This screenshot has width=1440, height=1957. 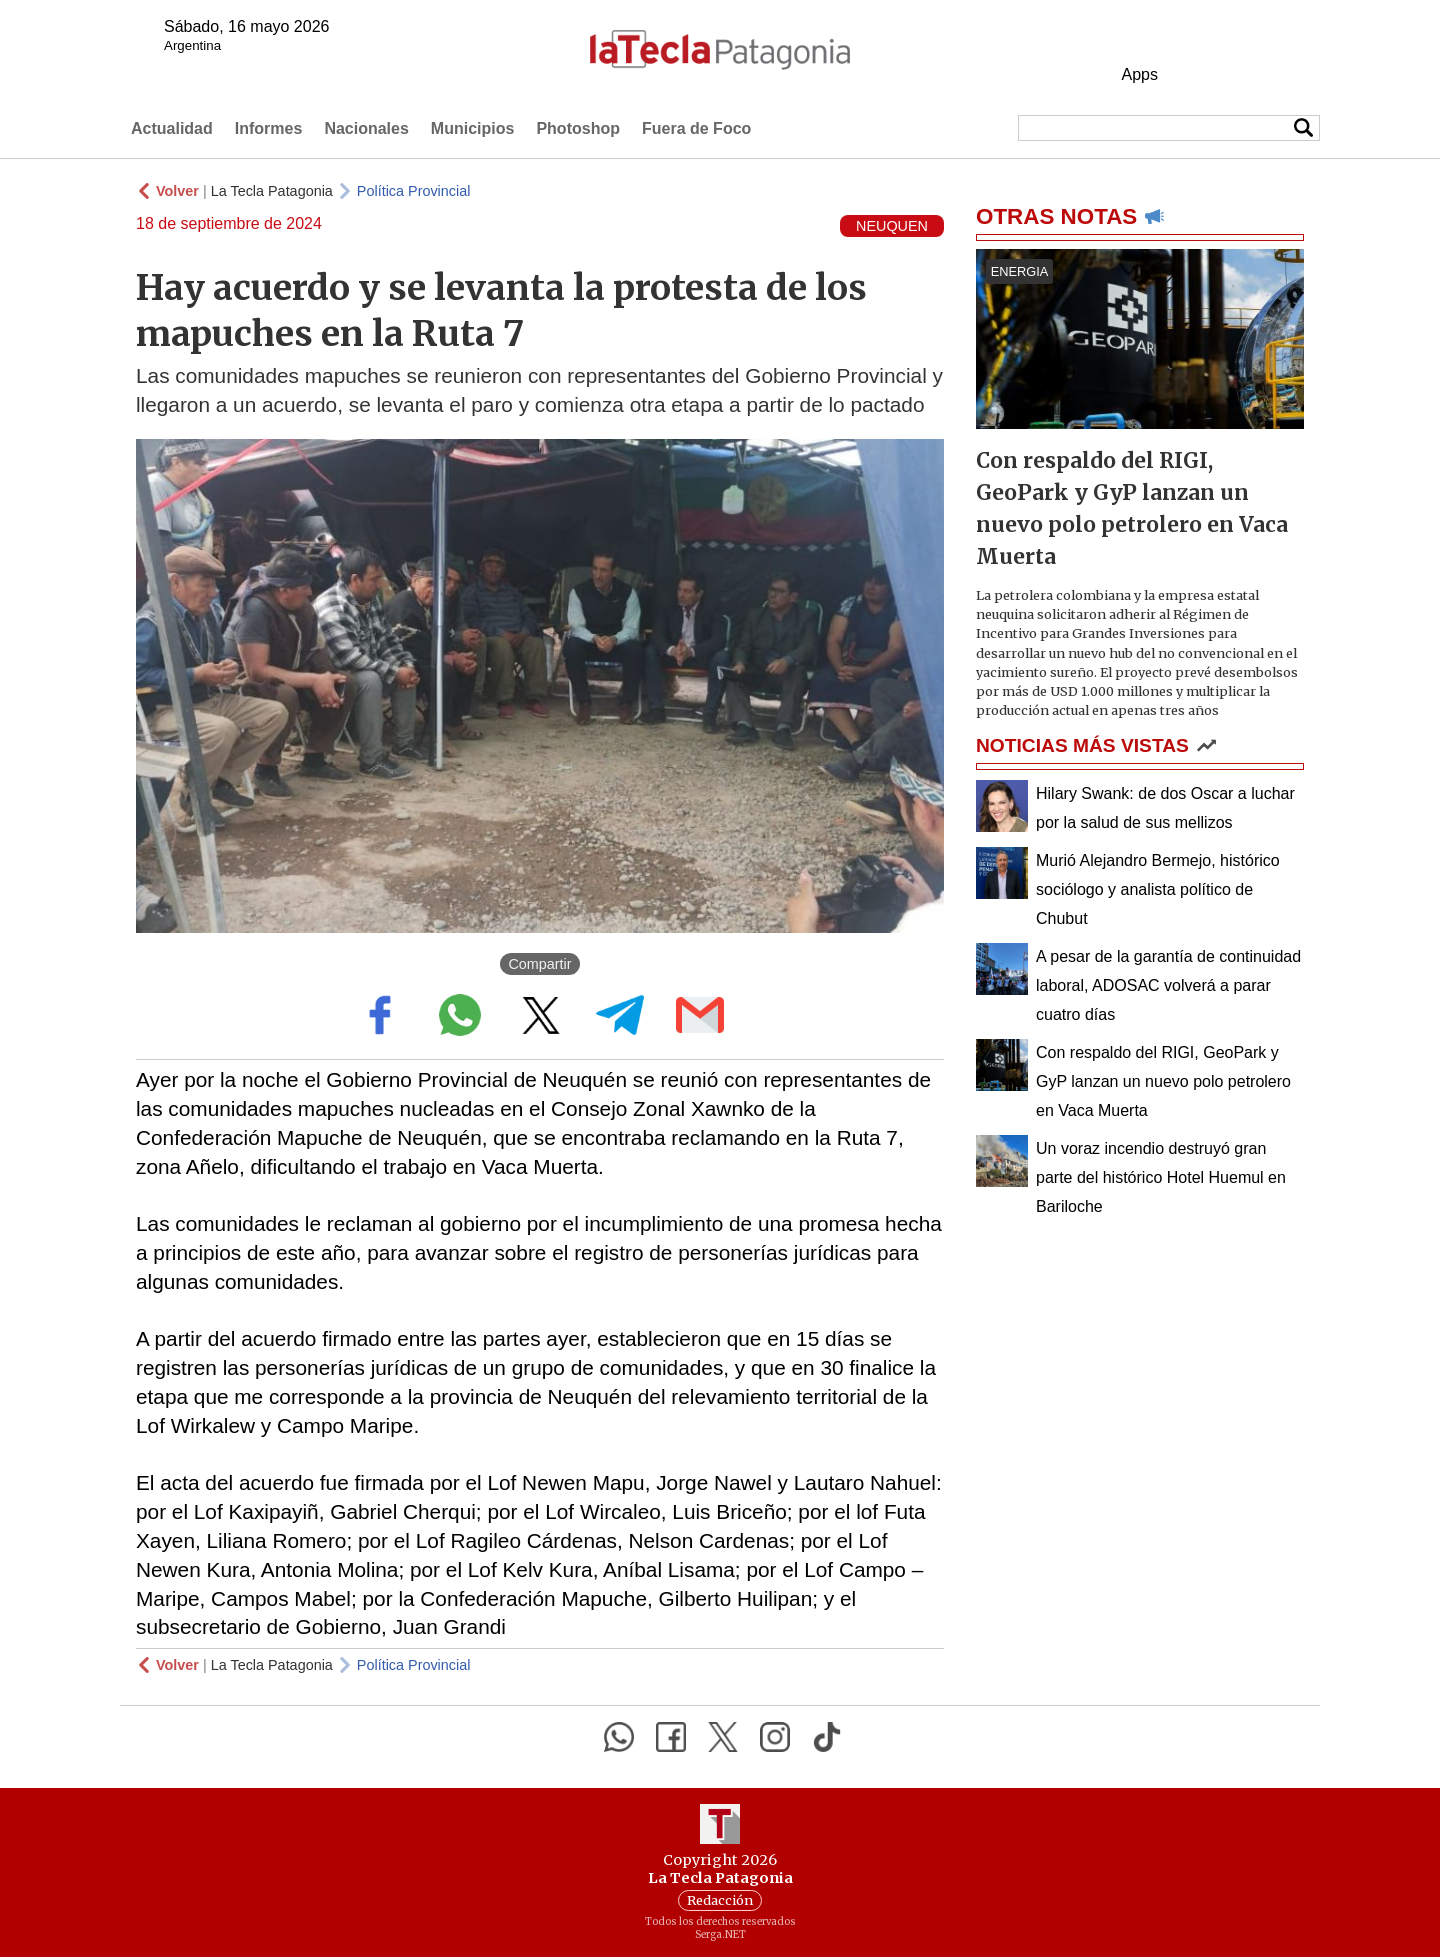 What do you see at coordinates (578, 128) in the screenshot?
I see `Photoshop` at bounding box center [578, 128].